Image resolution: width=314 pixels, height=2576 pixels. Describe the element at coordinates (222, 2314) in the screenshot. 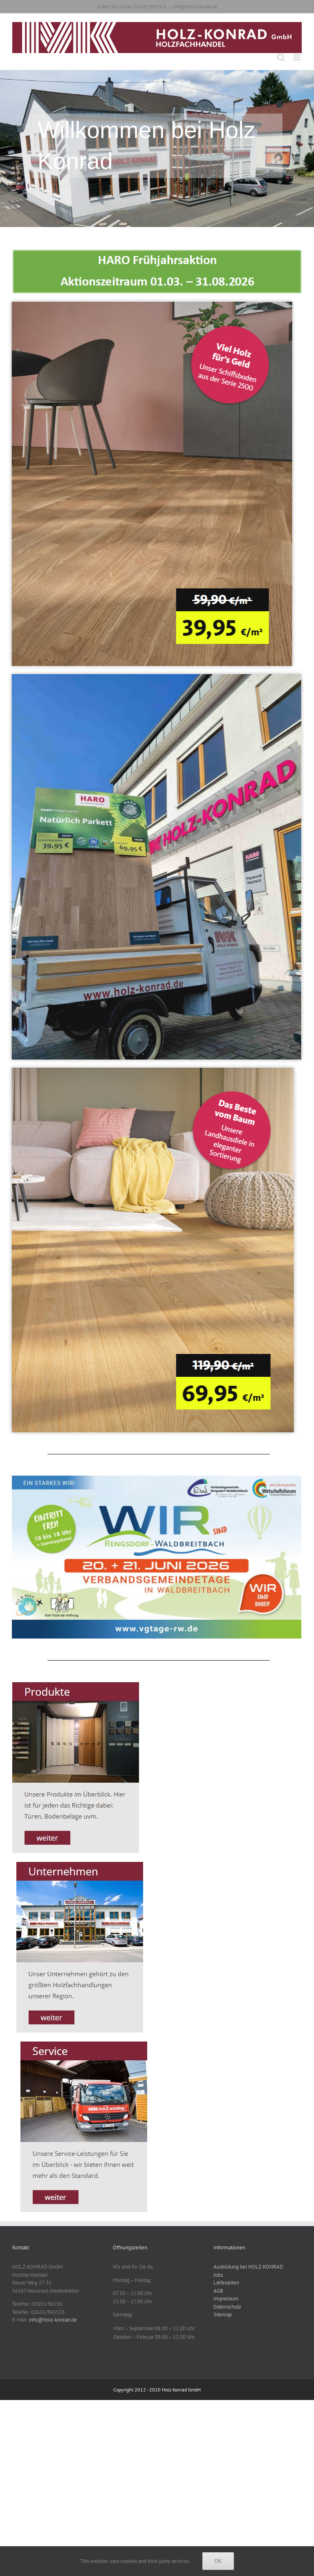

I see `Sitemap` at that location.